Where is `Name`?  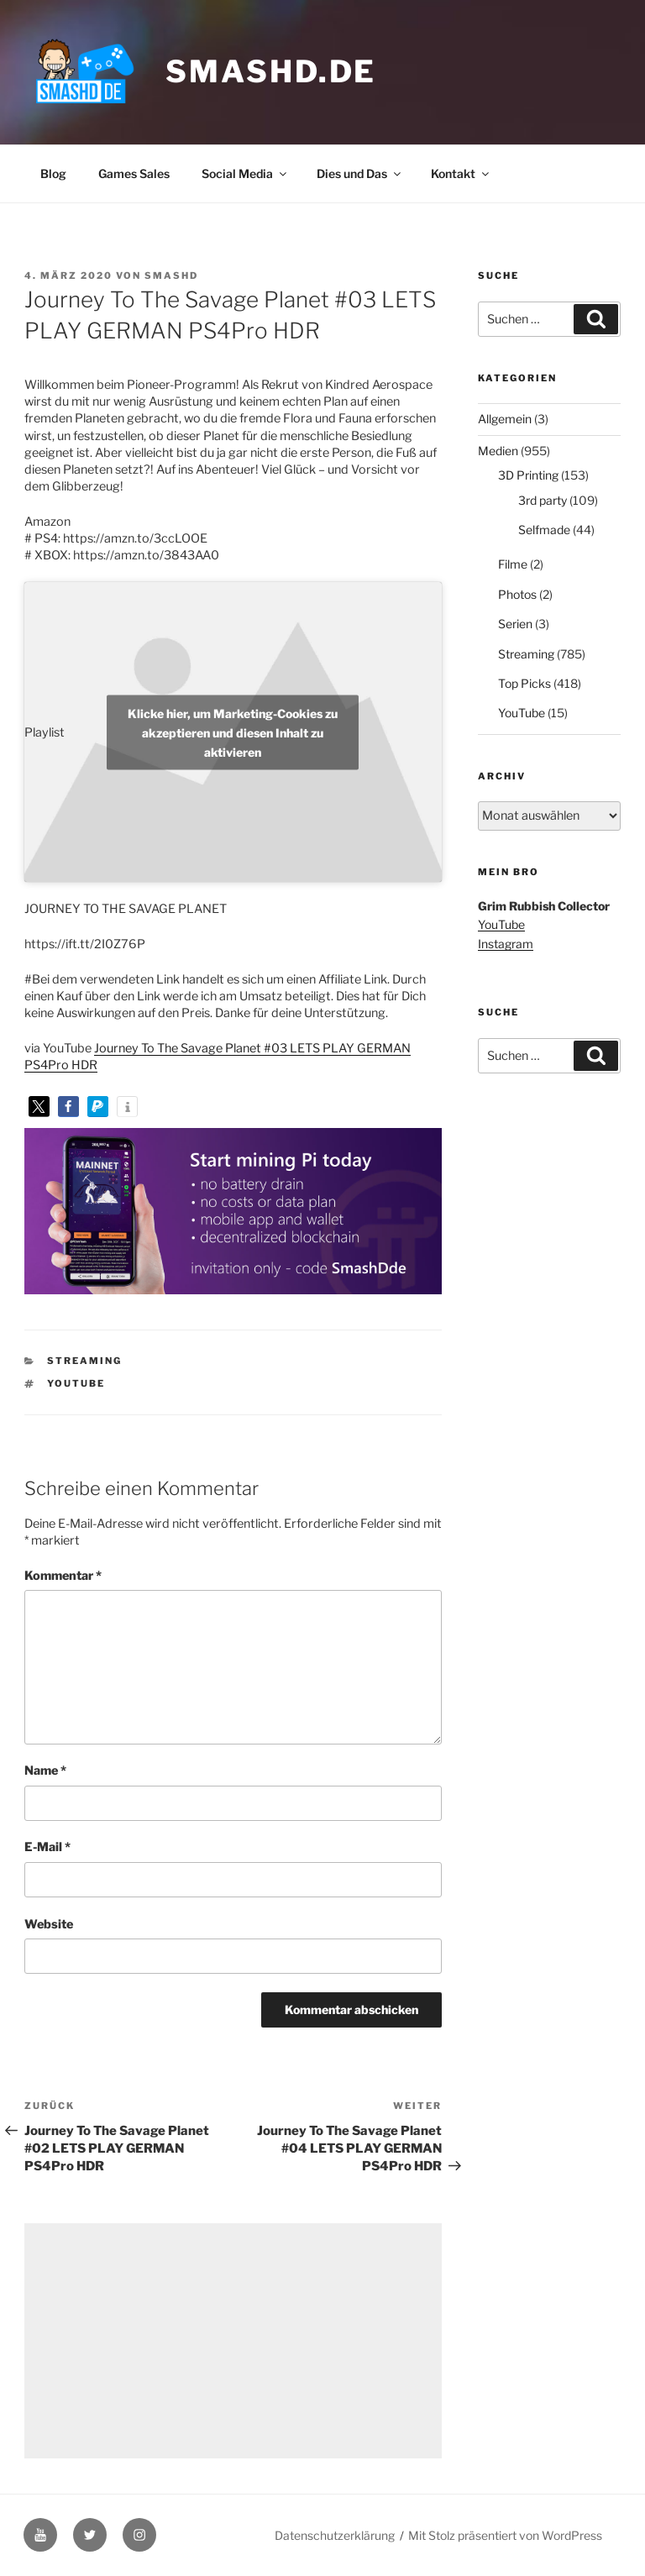
Name is located at coordinates (45, 1770).